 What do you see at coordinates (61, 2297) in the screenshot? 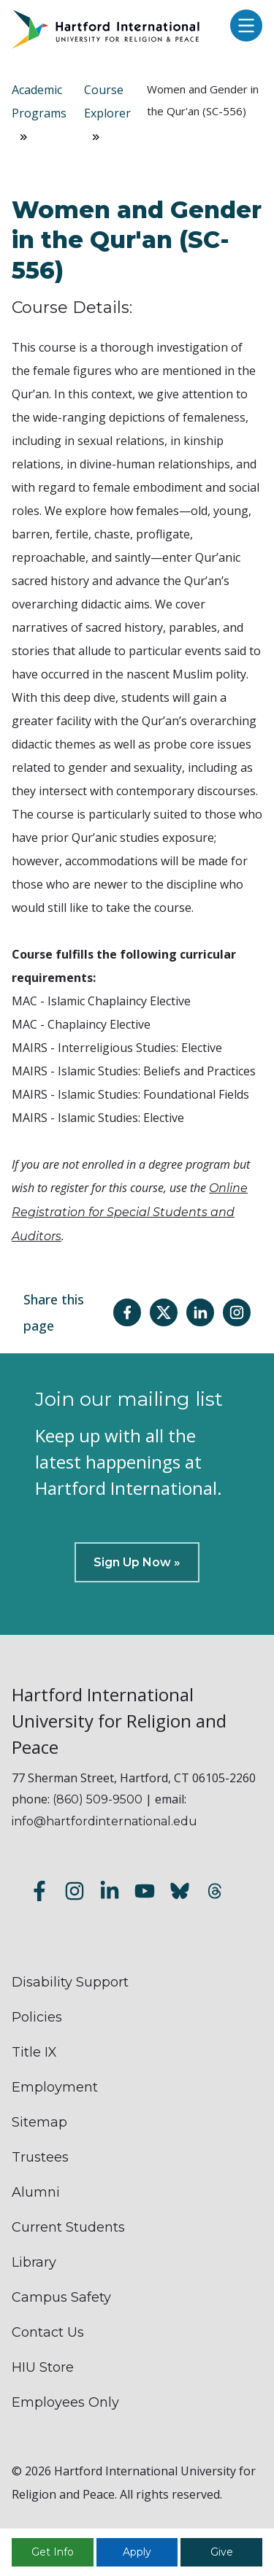
I see `Campus Safety` at bounding box center [61, 2297].